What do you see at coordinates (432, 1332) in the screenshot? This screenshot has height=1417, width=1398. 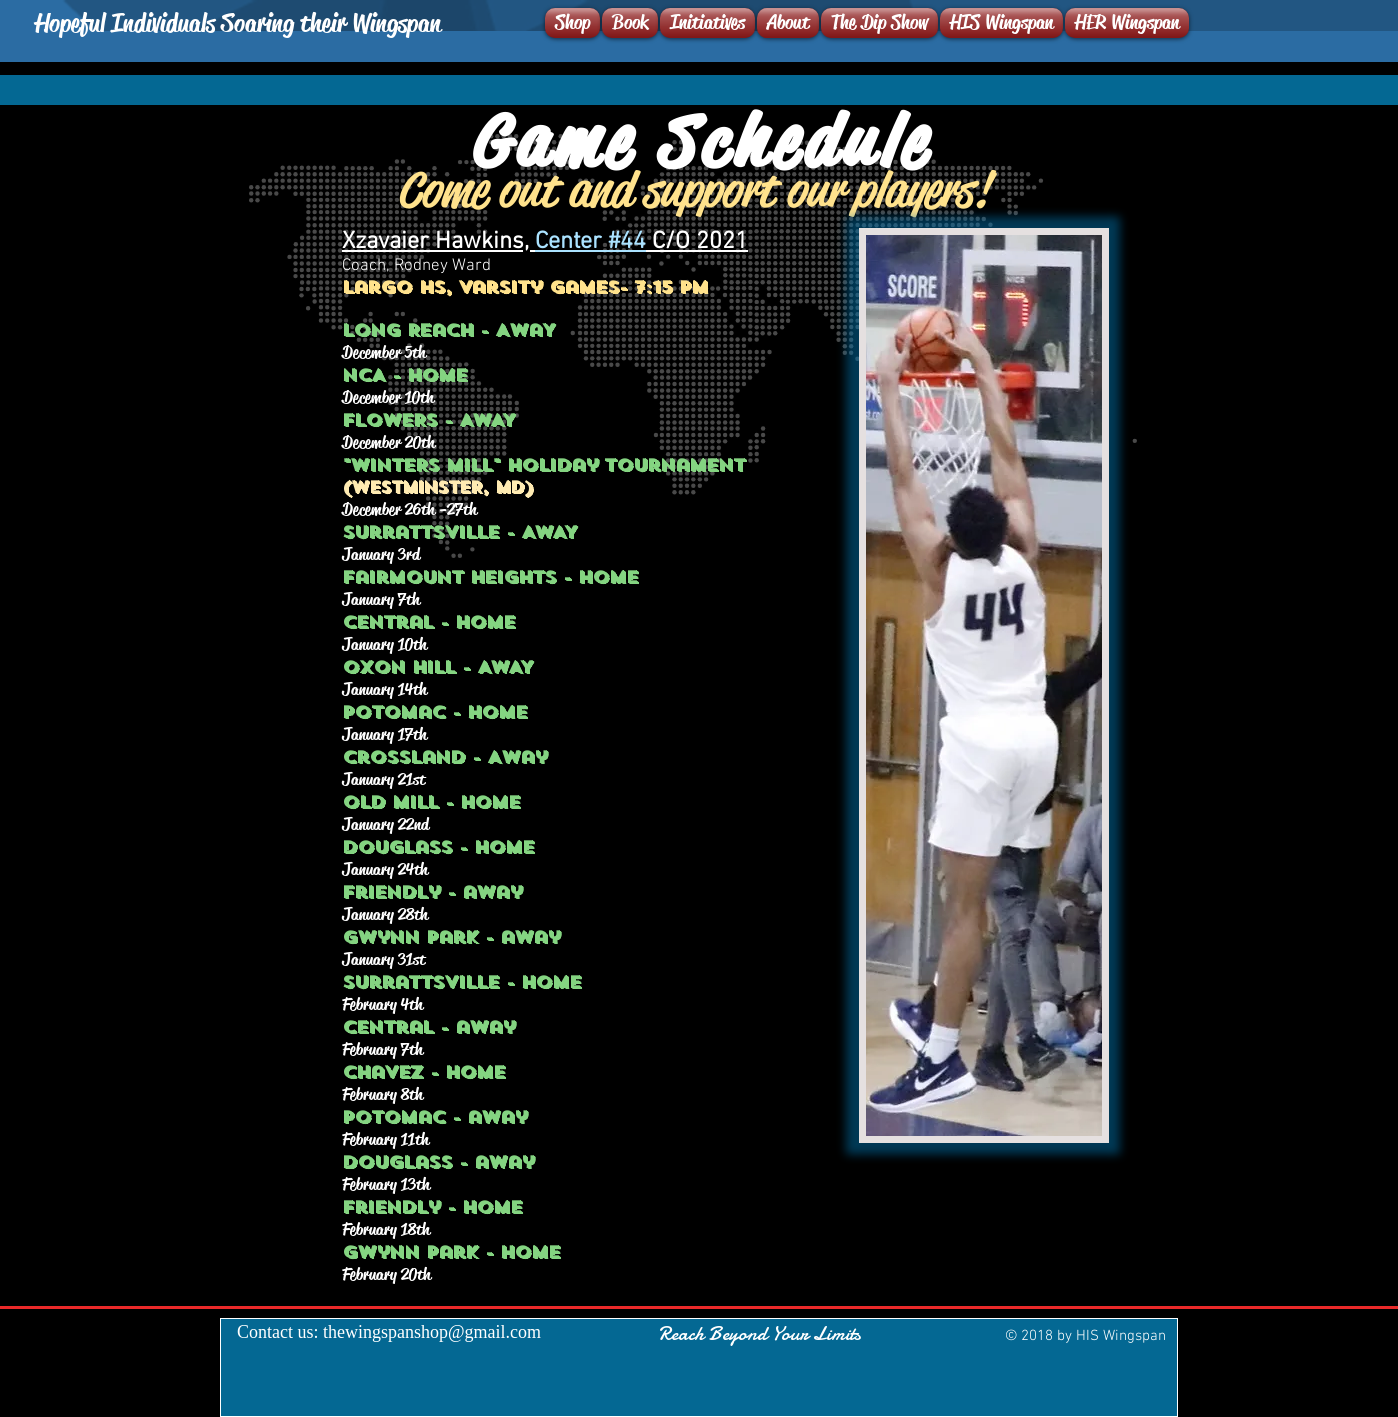 I see `thewingspanshop@gmail.com` at bounding box center [432, 1332].